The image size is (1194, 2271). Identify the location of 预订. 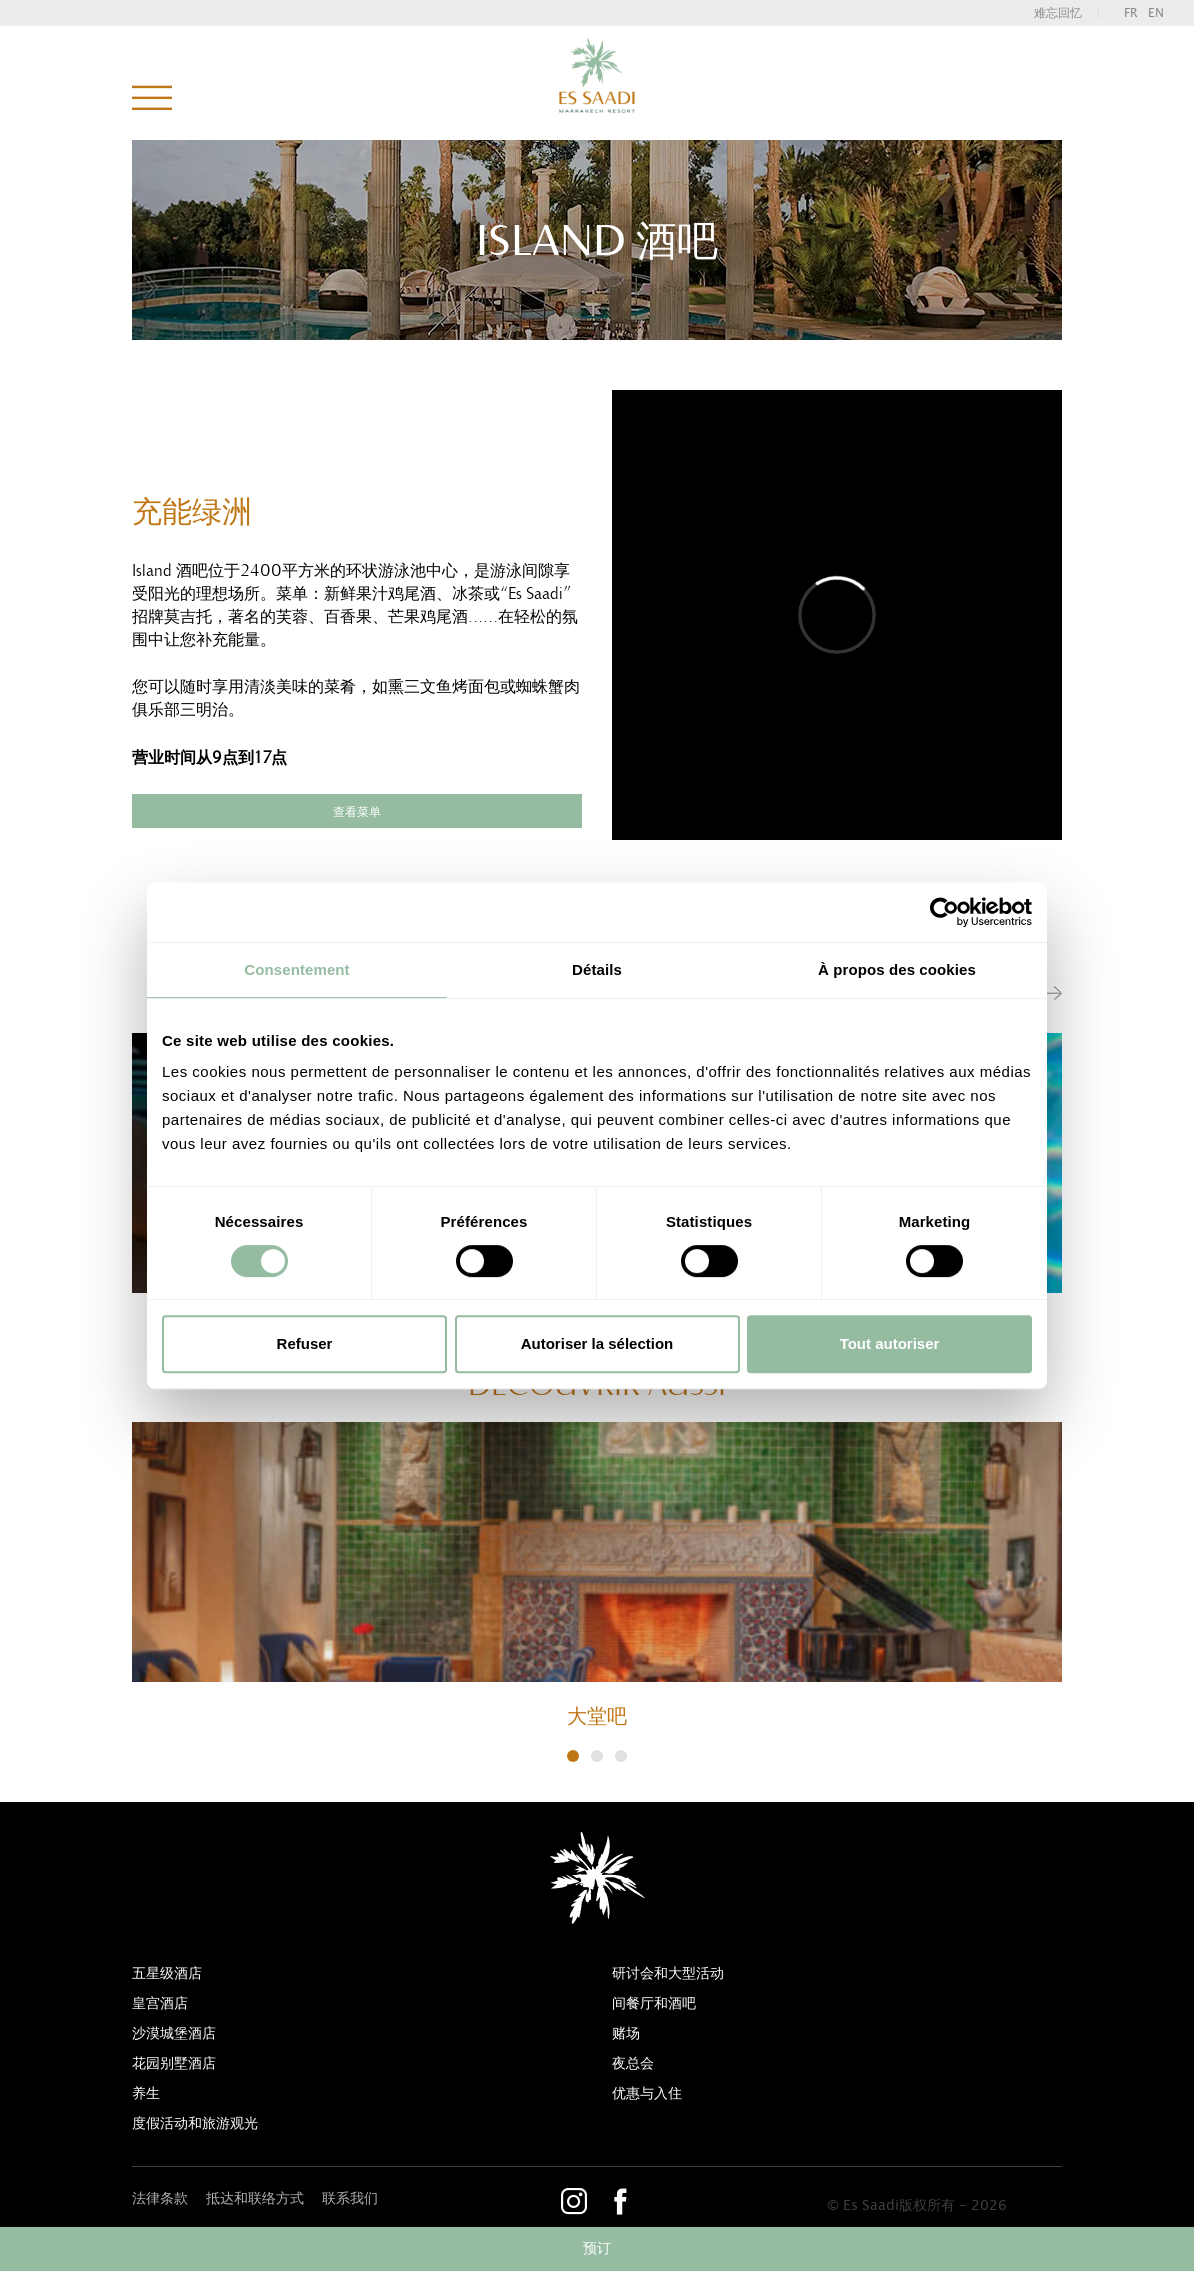
(597, 2249).